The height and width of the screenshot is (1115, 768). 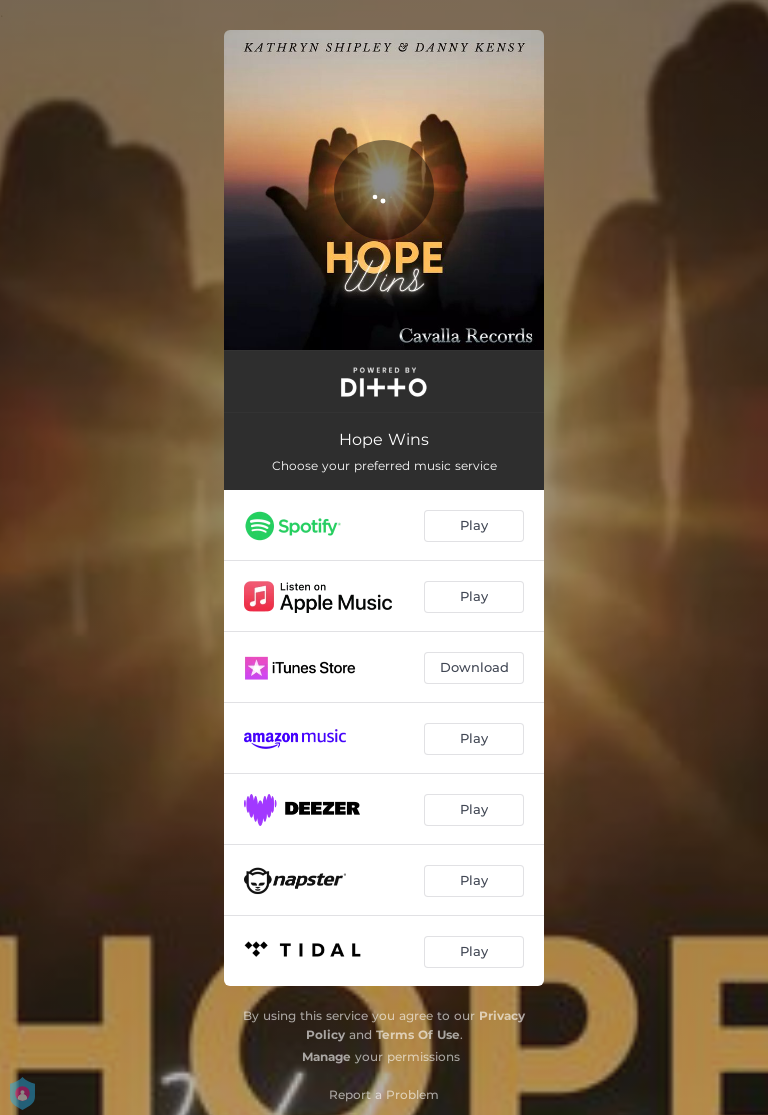 What do you see at coordinates (326, 1056) in the screenshot?
I see `Manage` at bounding box center [326, 1056].